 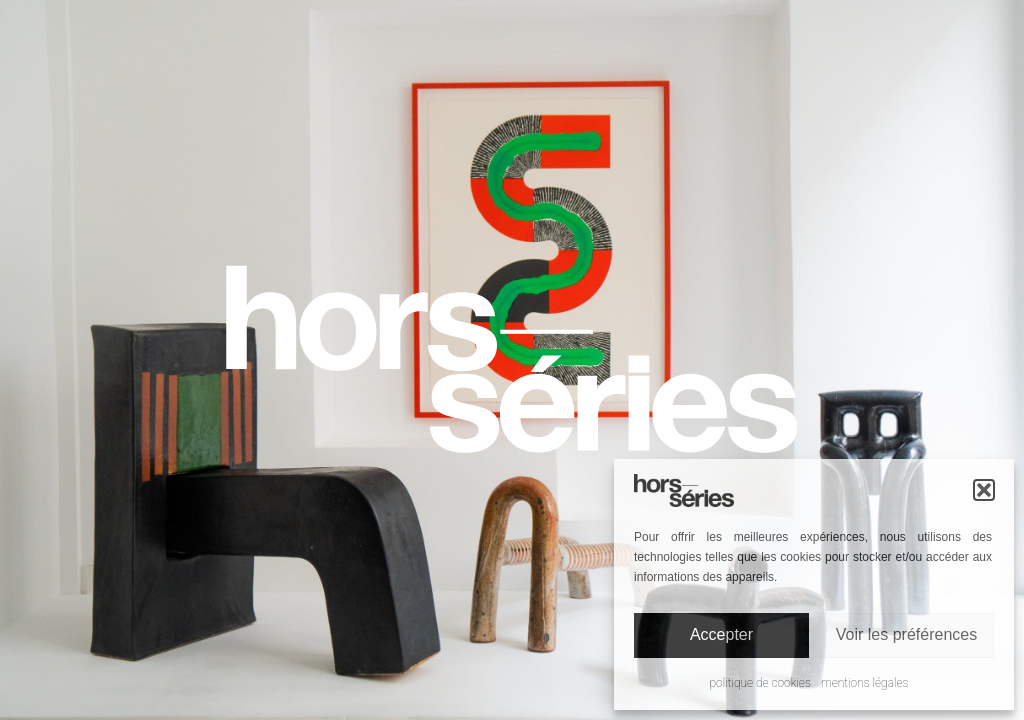 What do you see at coordinates (906, 634) in the screenshot?
I see `Voir les préférences` at bounding box center [906, 634].